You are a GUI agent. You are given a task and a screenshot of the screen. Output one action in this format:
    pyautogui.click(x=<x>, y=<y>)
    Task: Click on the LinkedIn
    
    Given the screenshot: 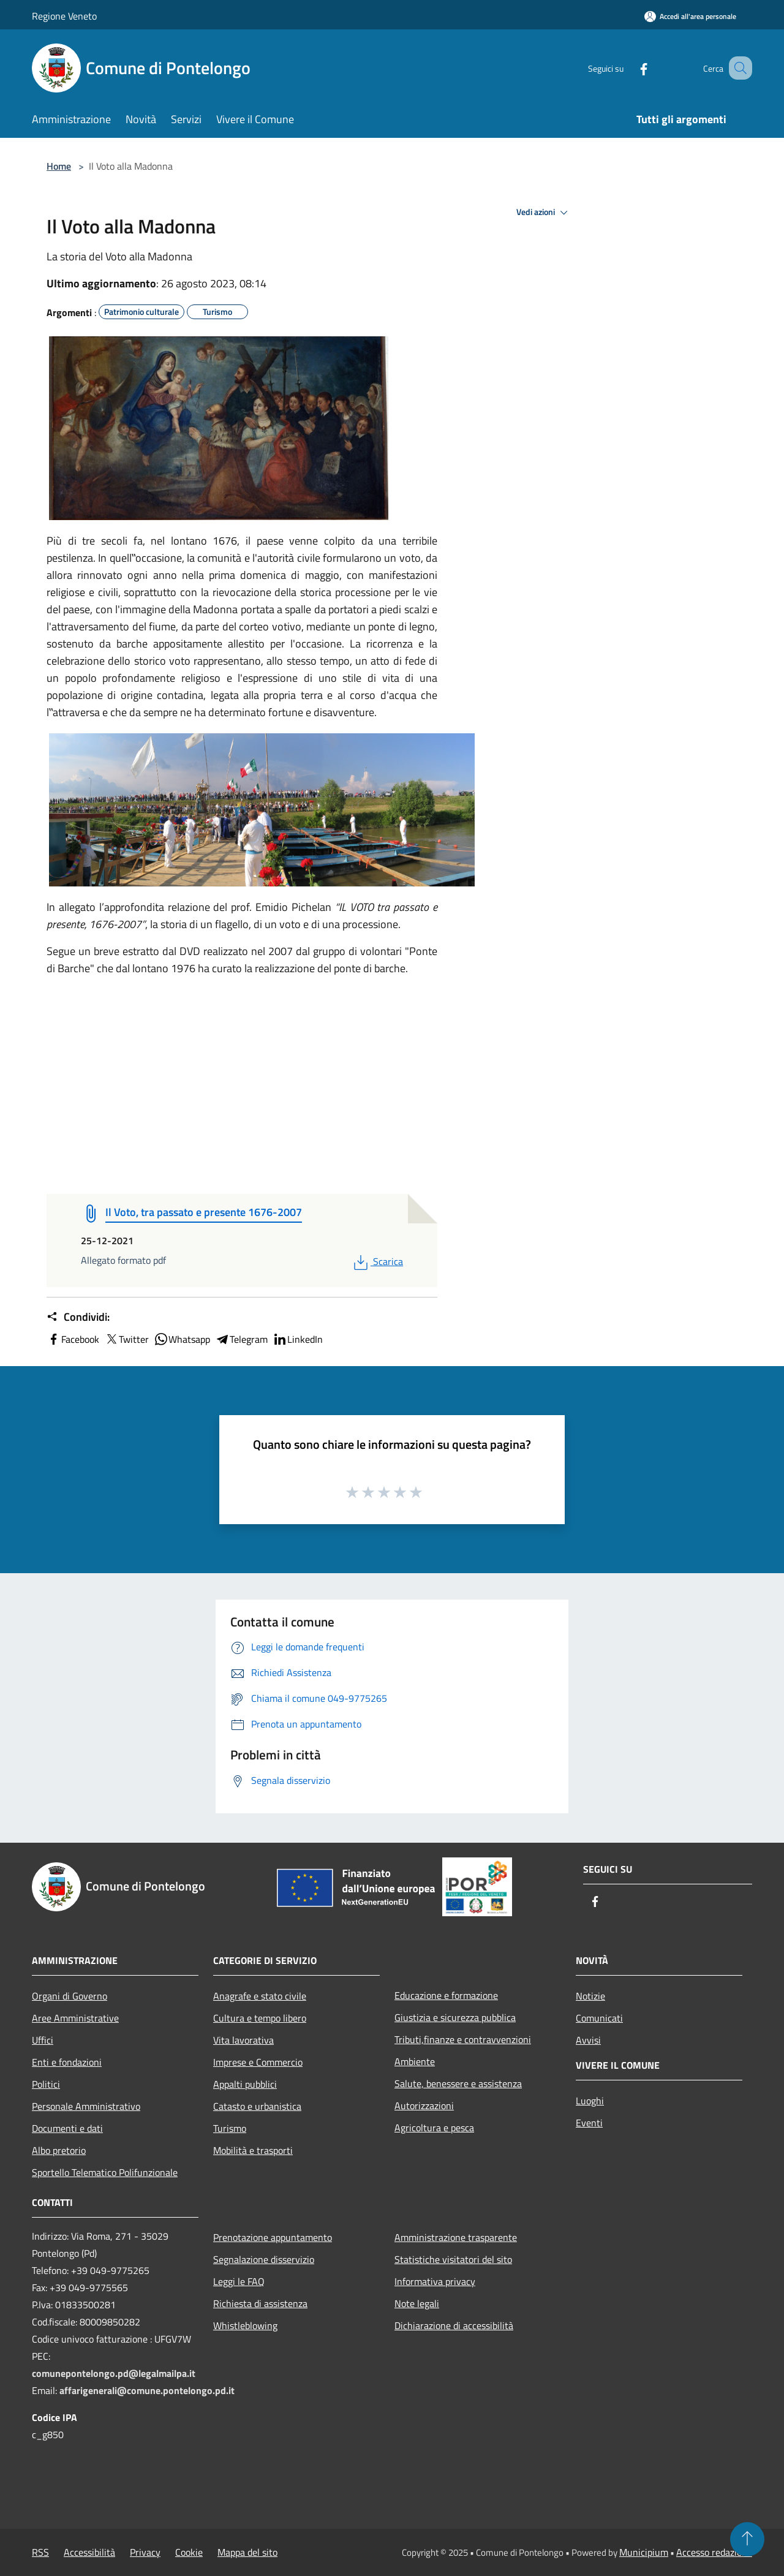 What is the action you would take?
    pyautogui.click(x=298, y=1339)
    